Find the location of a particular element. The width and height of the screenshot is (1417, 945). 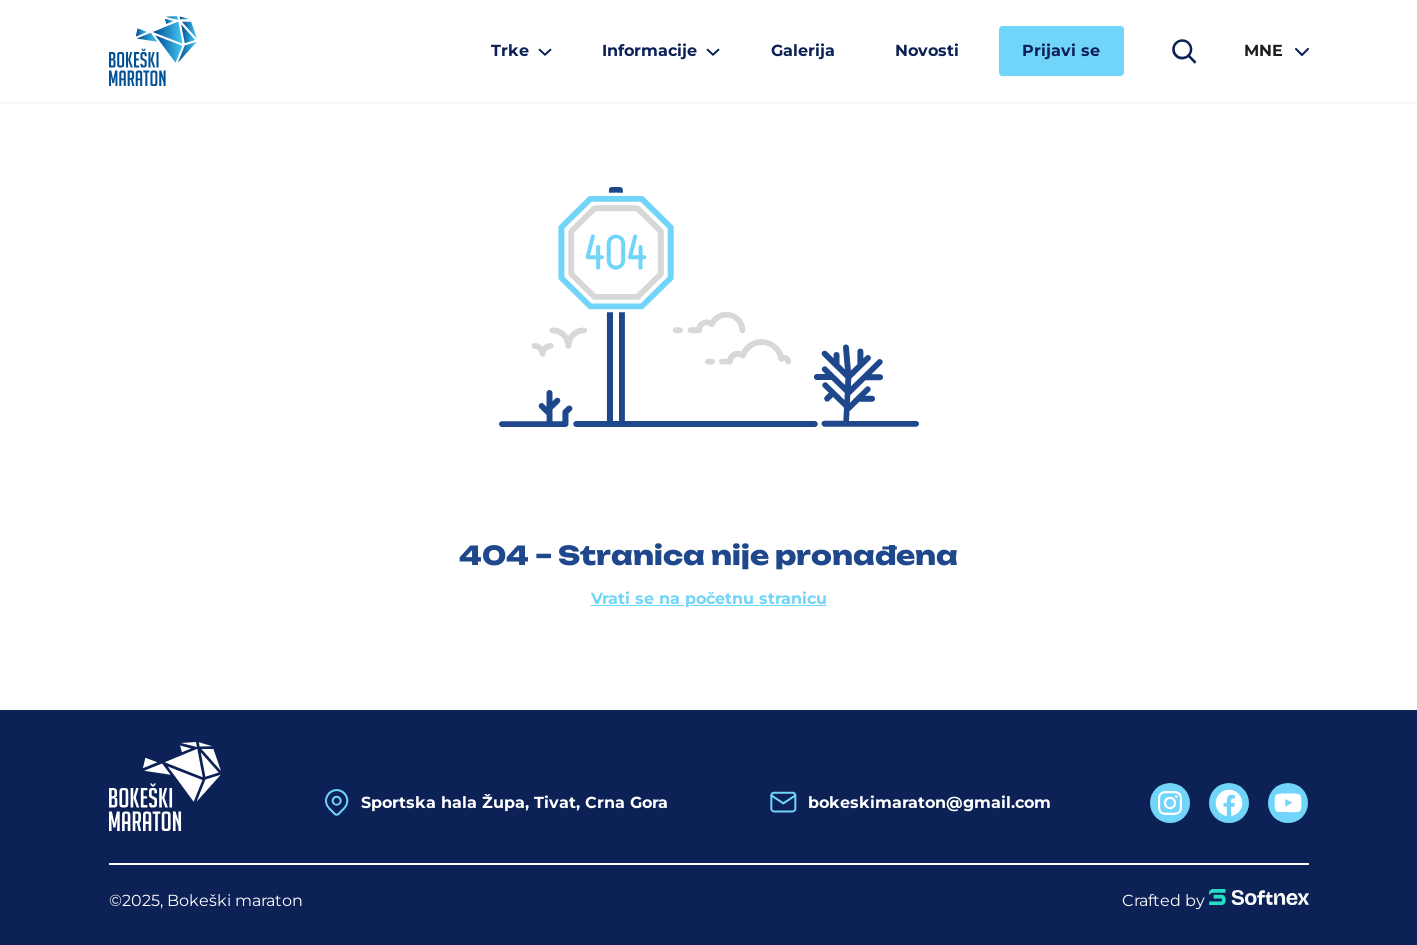

Vrati se na početnu stranicu is located at coordinates (709, 598).